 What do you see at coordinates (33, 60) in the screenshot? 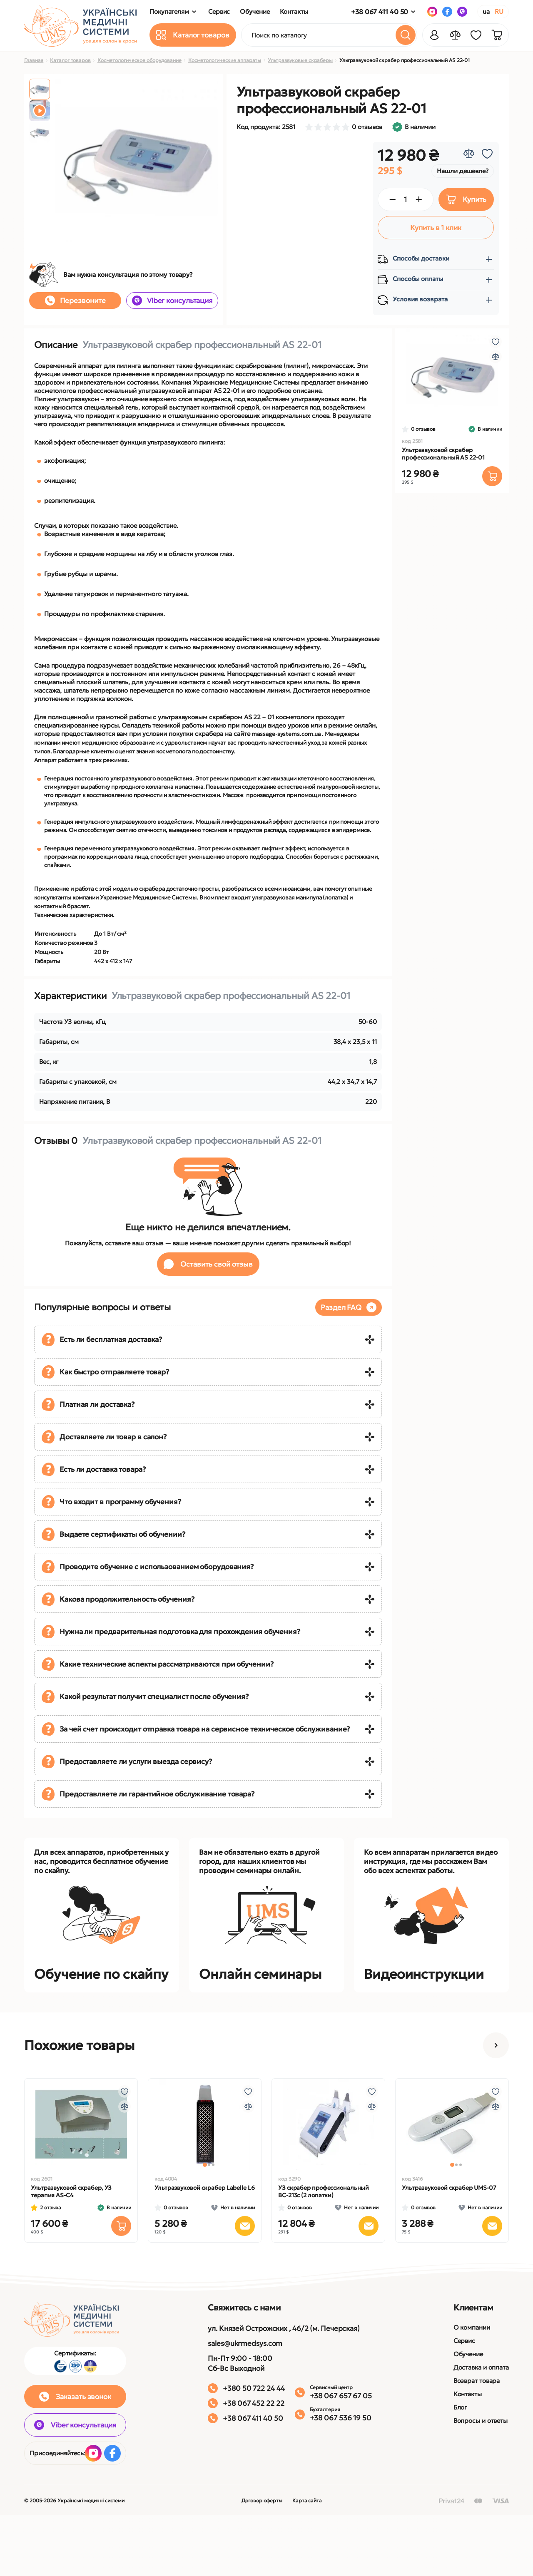
I see `Главная` at bounding box center [33, 60].